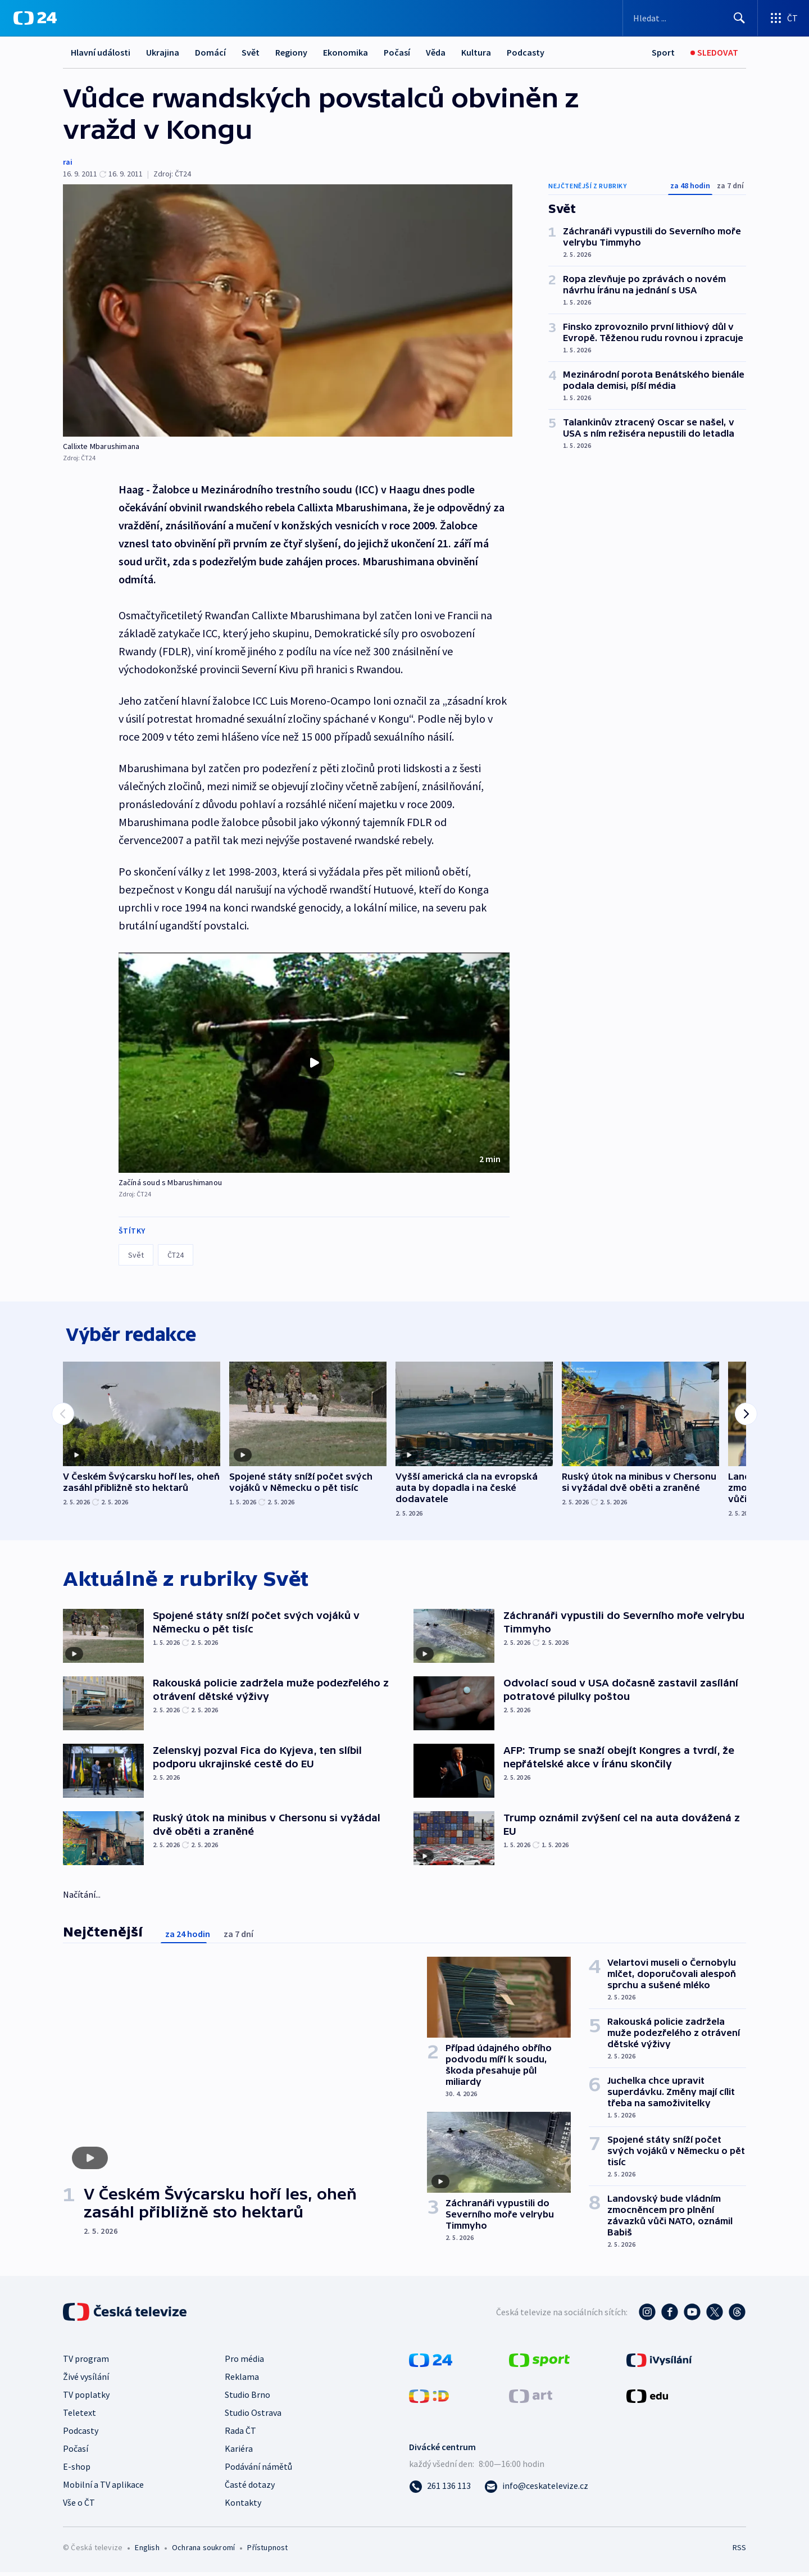 Image resolution: width=809 pixels, height=2576 pixels. I want to click on [Sledovat], so click(714, 53).